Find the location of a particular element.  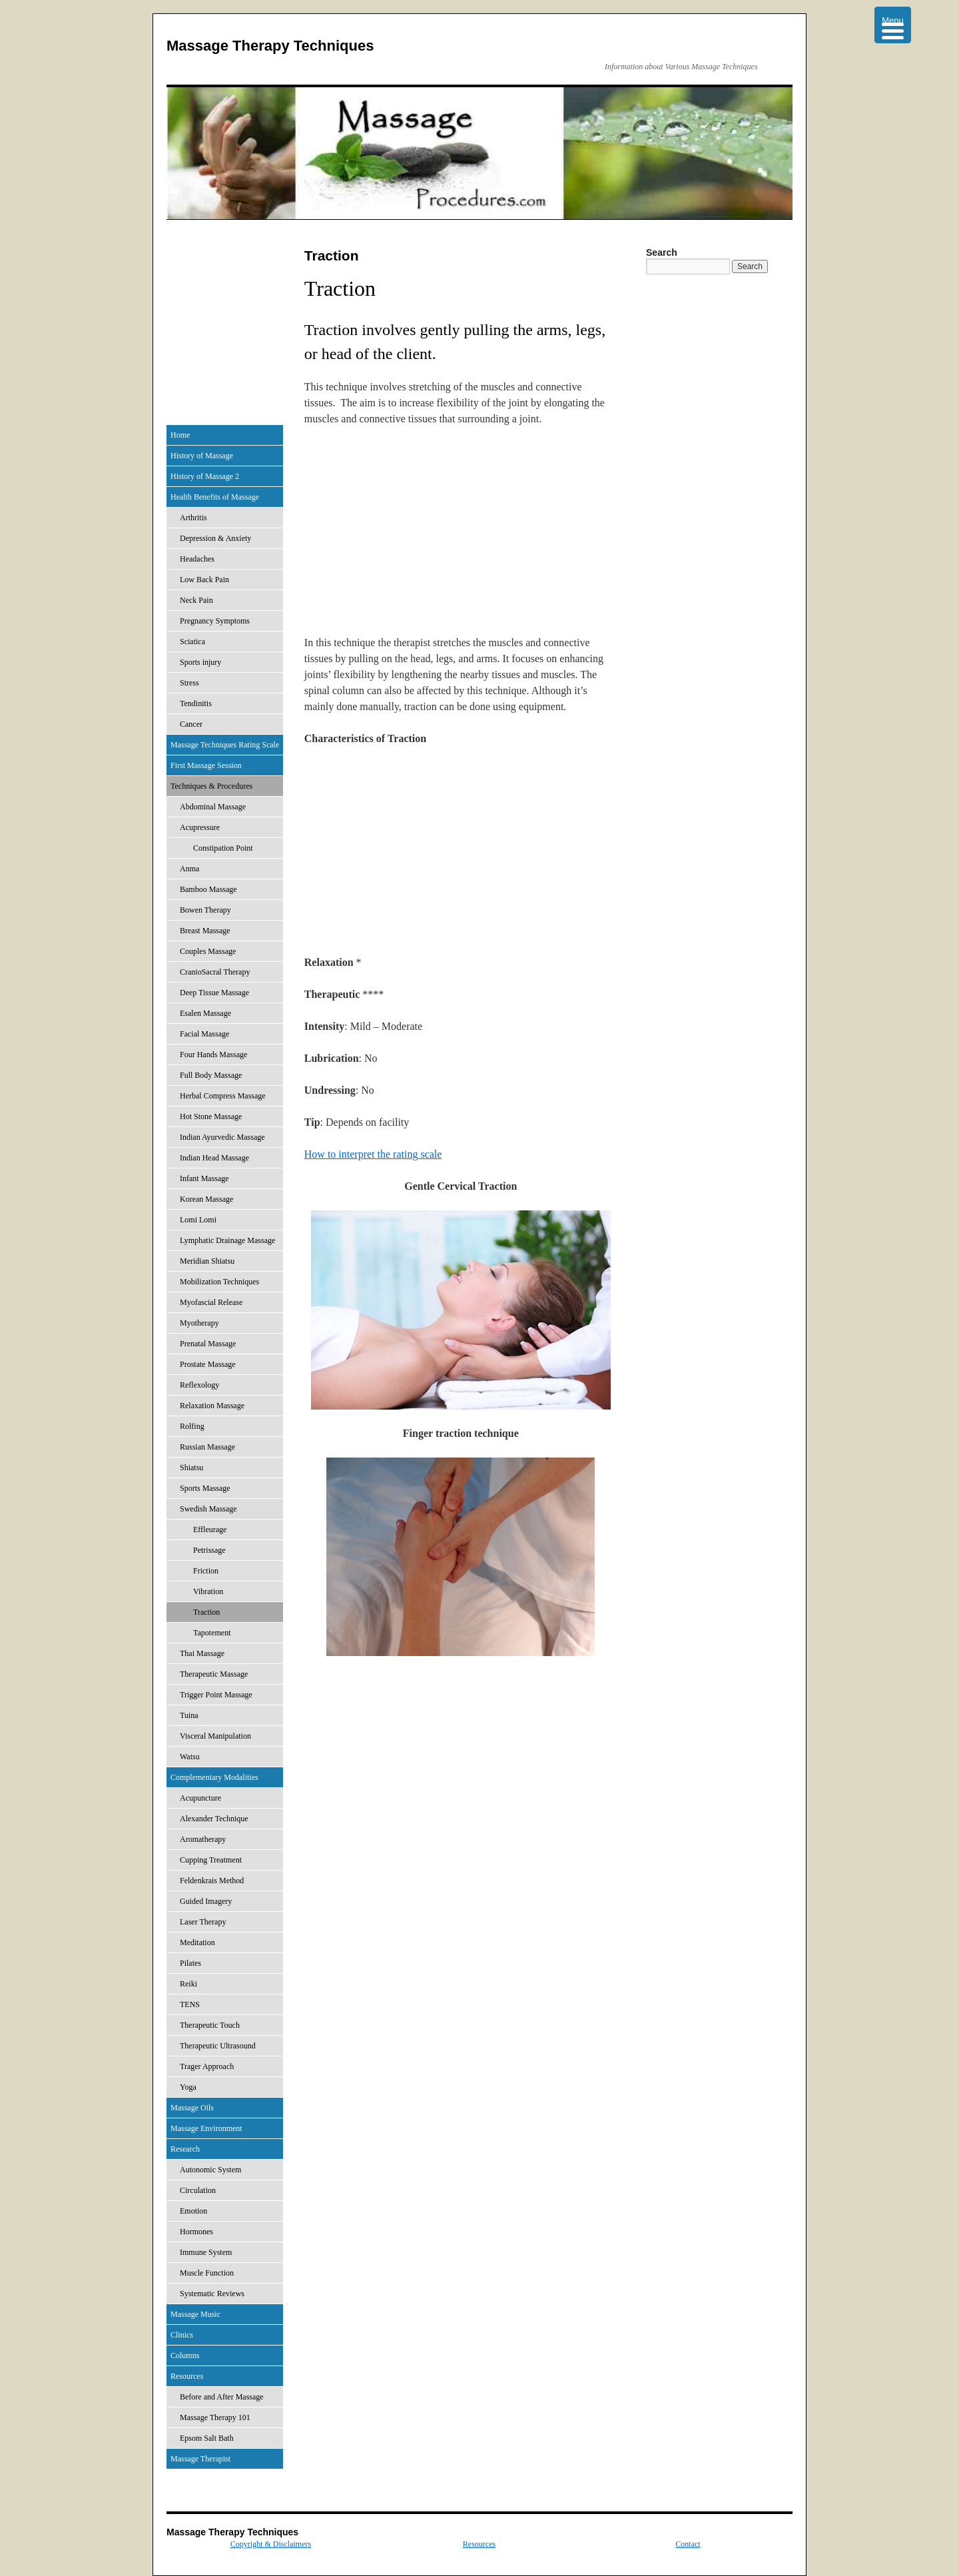

Massage Therapy Techniques is located at coordinates (270, 45).